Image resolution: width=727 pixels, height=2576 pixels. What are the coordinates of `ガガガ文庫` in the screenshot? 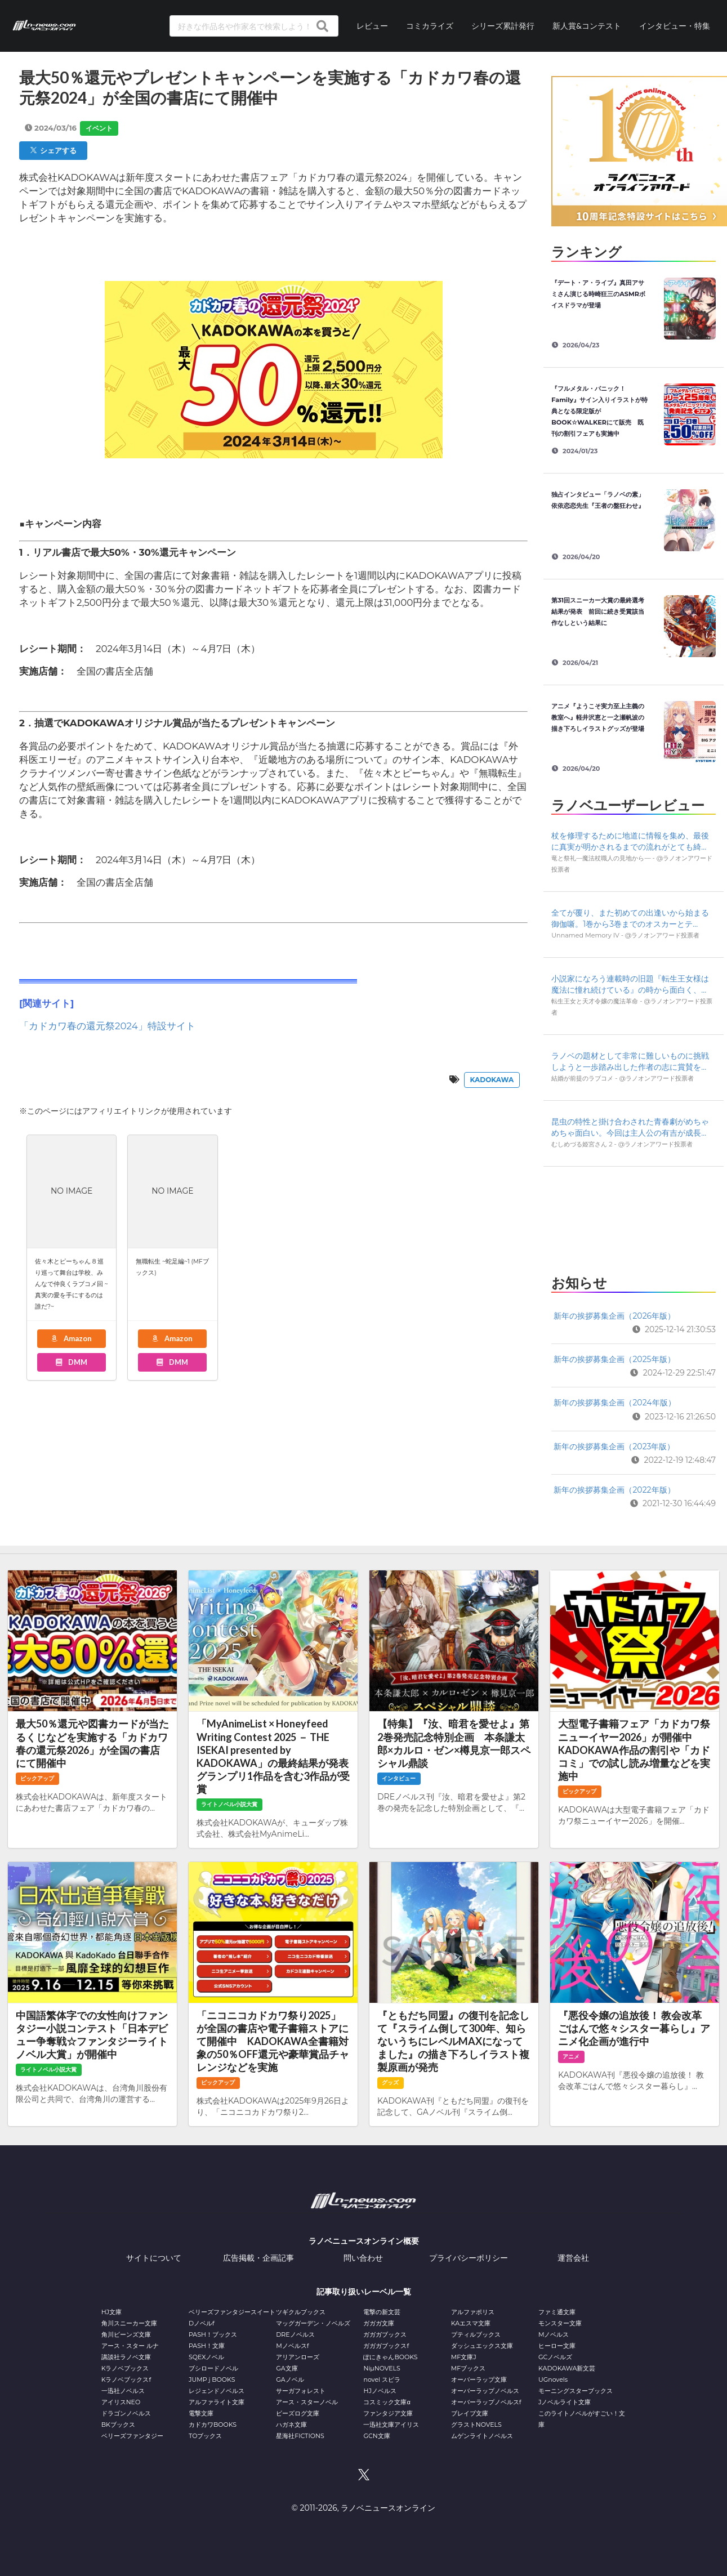 It's located at (378, 2323).